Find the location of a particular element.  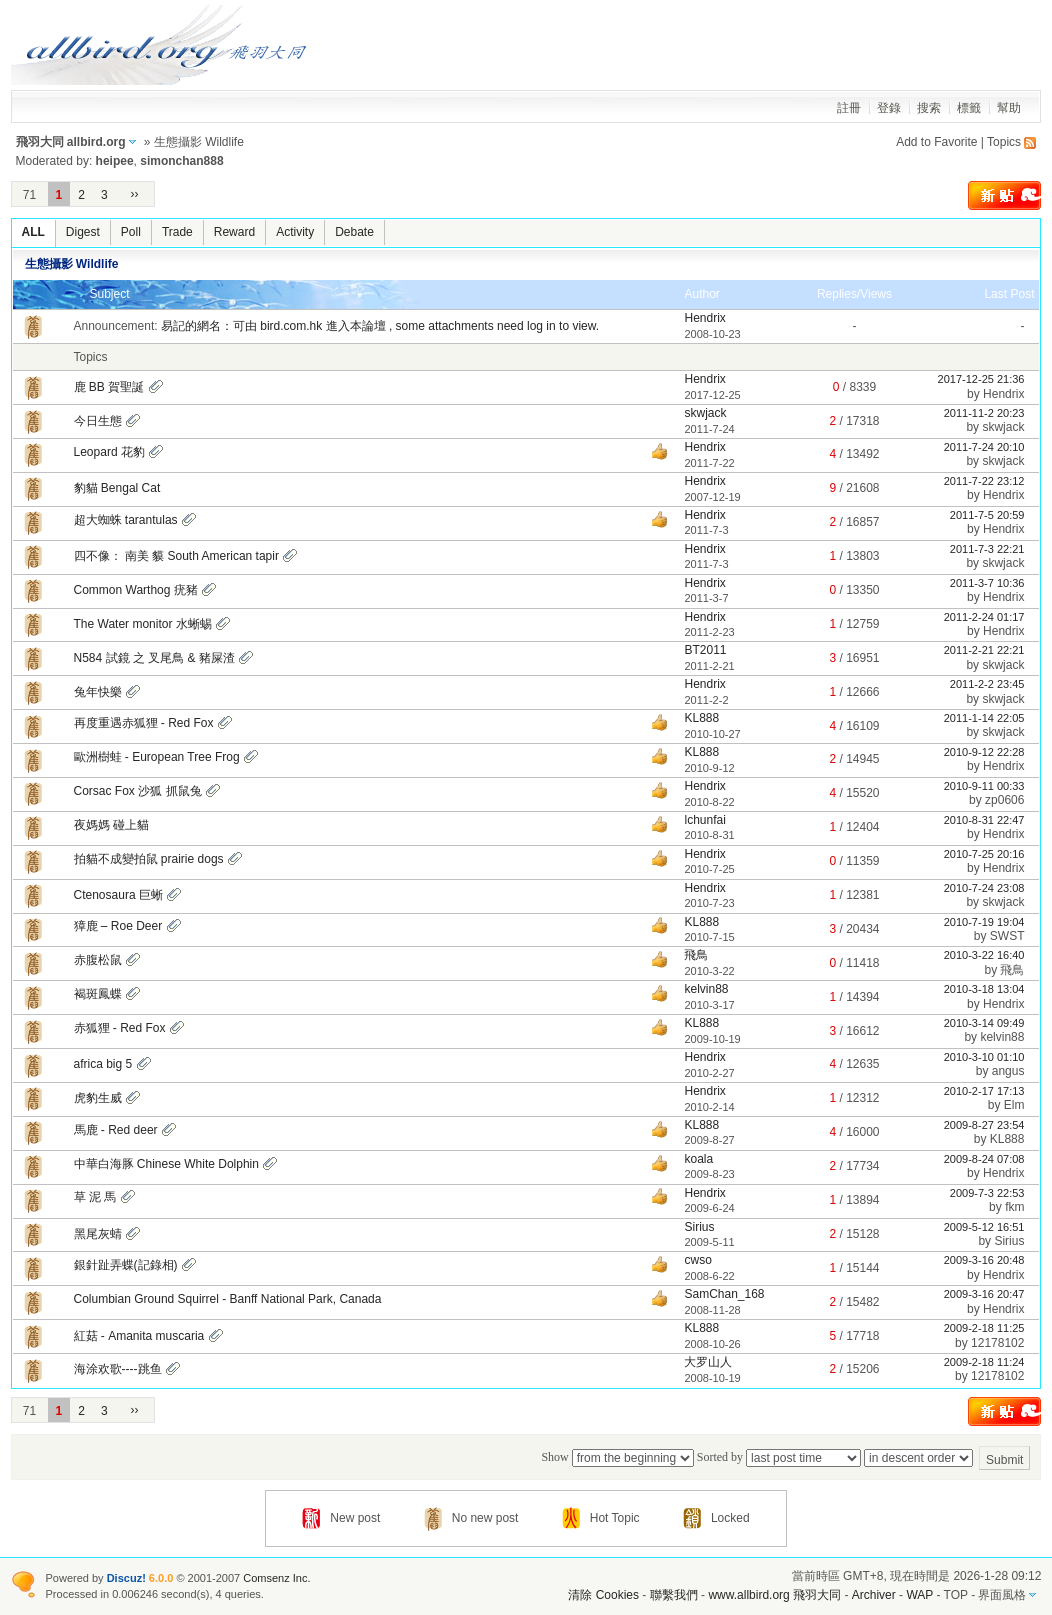

2011-7-22 23:12 is located at coordinates (984, 481).